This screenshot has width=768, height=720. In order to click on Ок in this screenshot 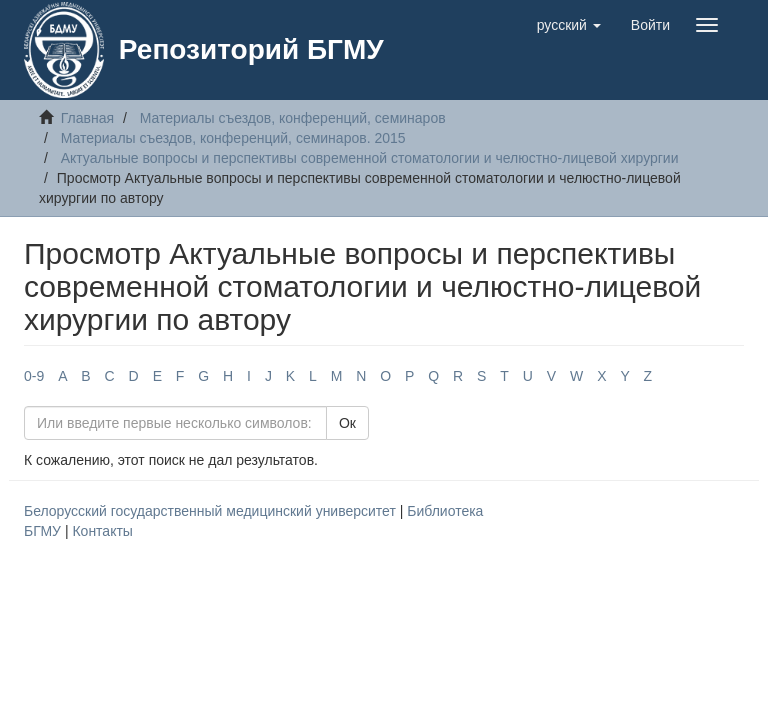, I will do `click(347, 423)`.